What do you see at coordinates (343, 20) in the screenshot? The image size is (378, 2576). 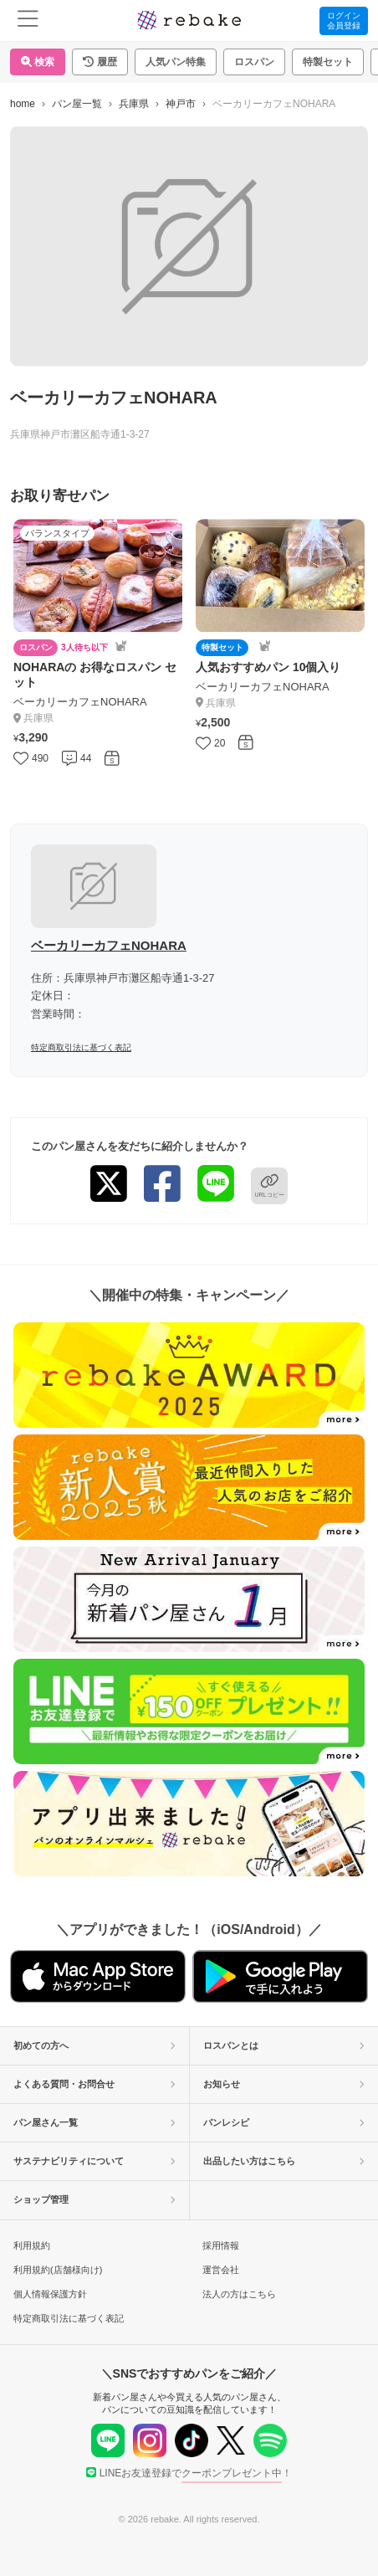 I see `ログイン会員登録 [button]` at bounding box center [343, 20].